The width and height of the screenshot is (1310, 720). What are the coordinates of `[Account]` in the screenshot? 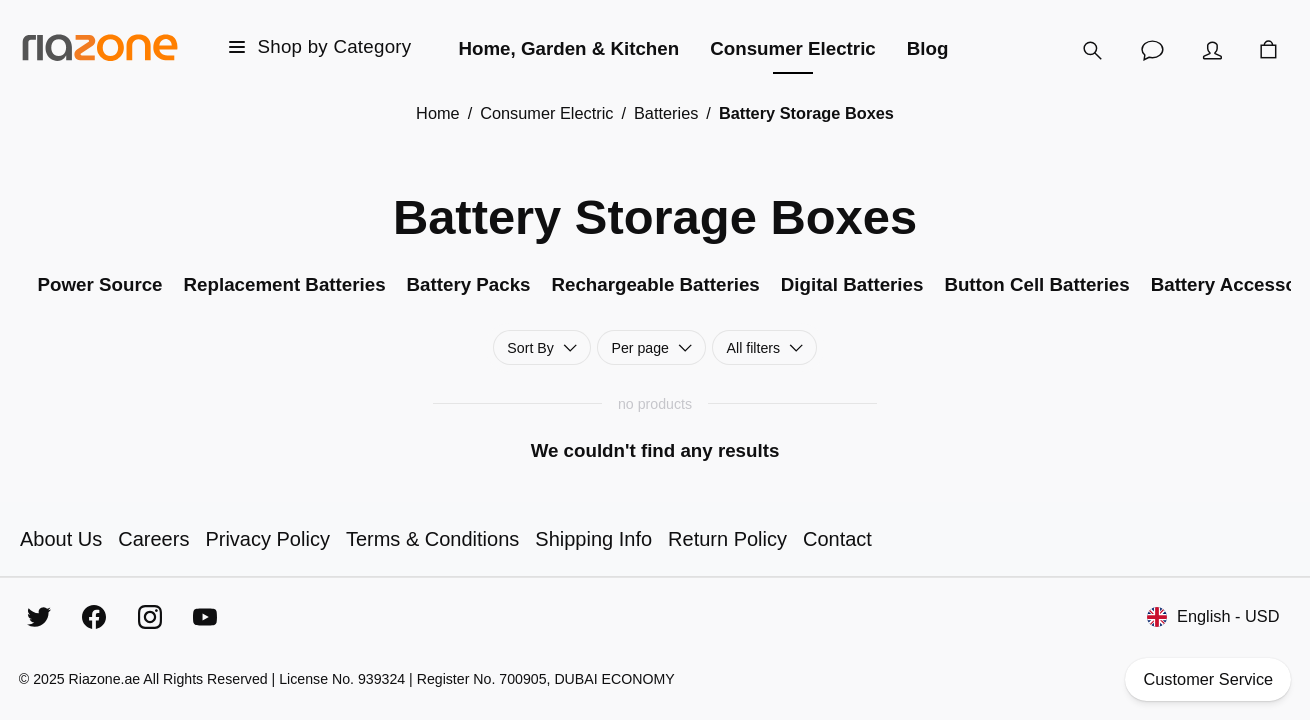 It's located at (1212, 50).